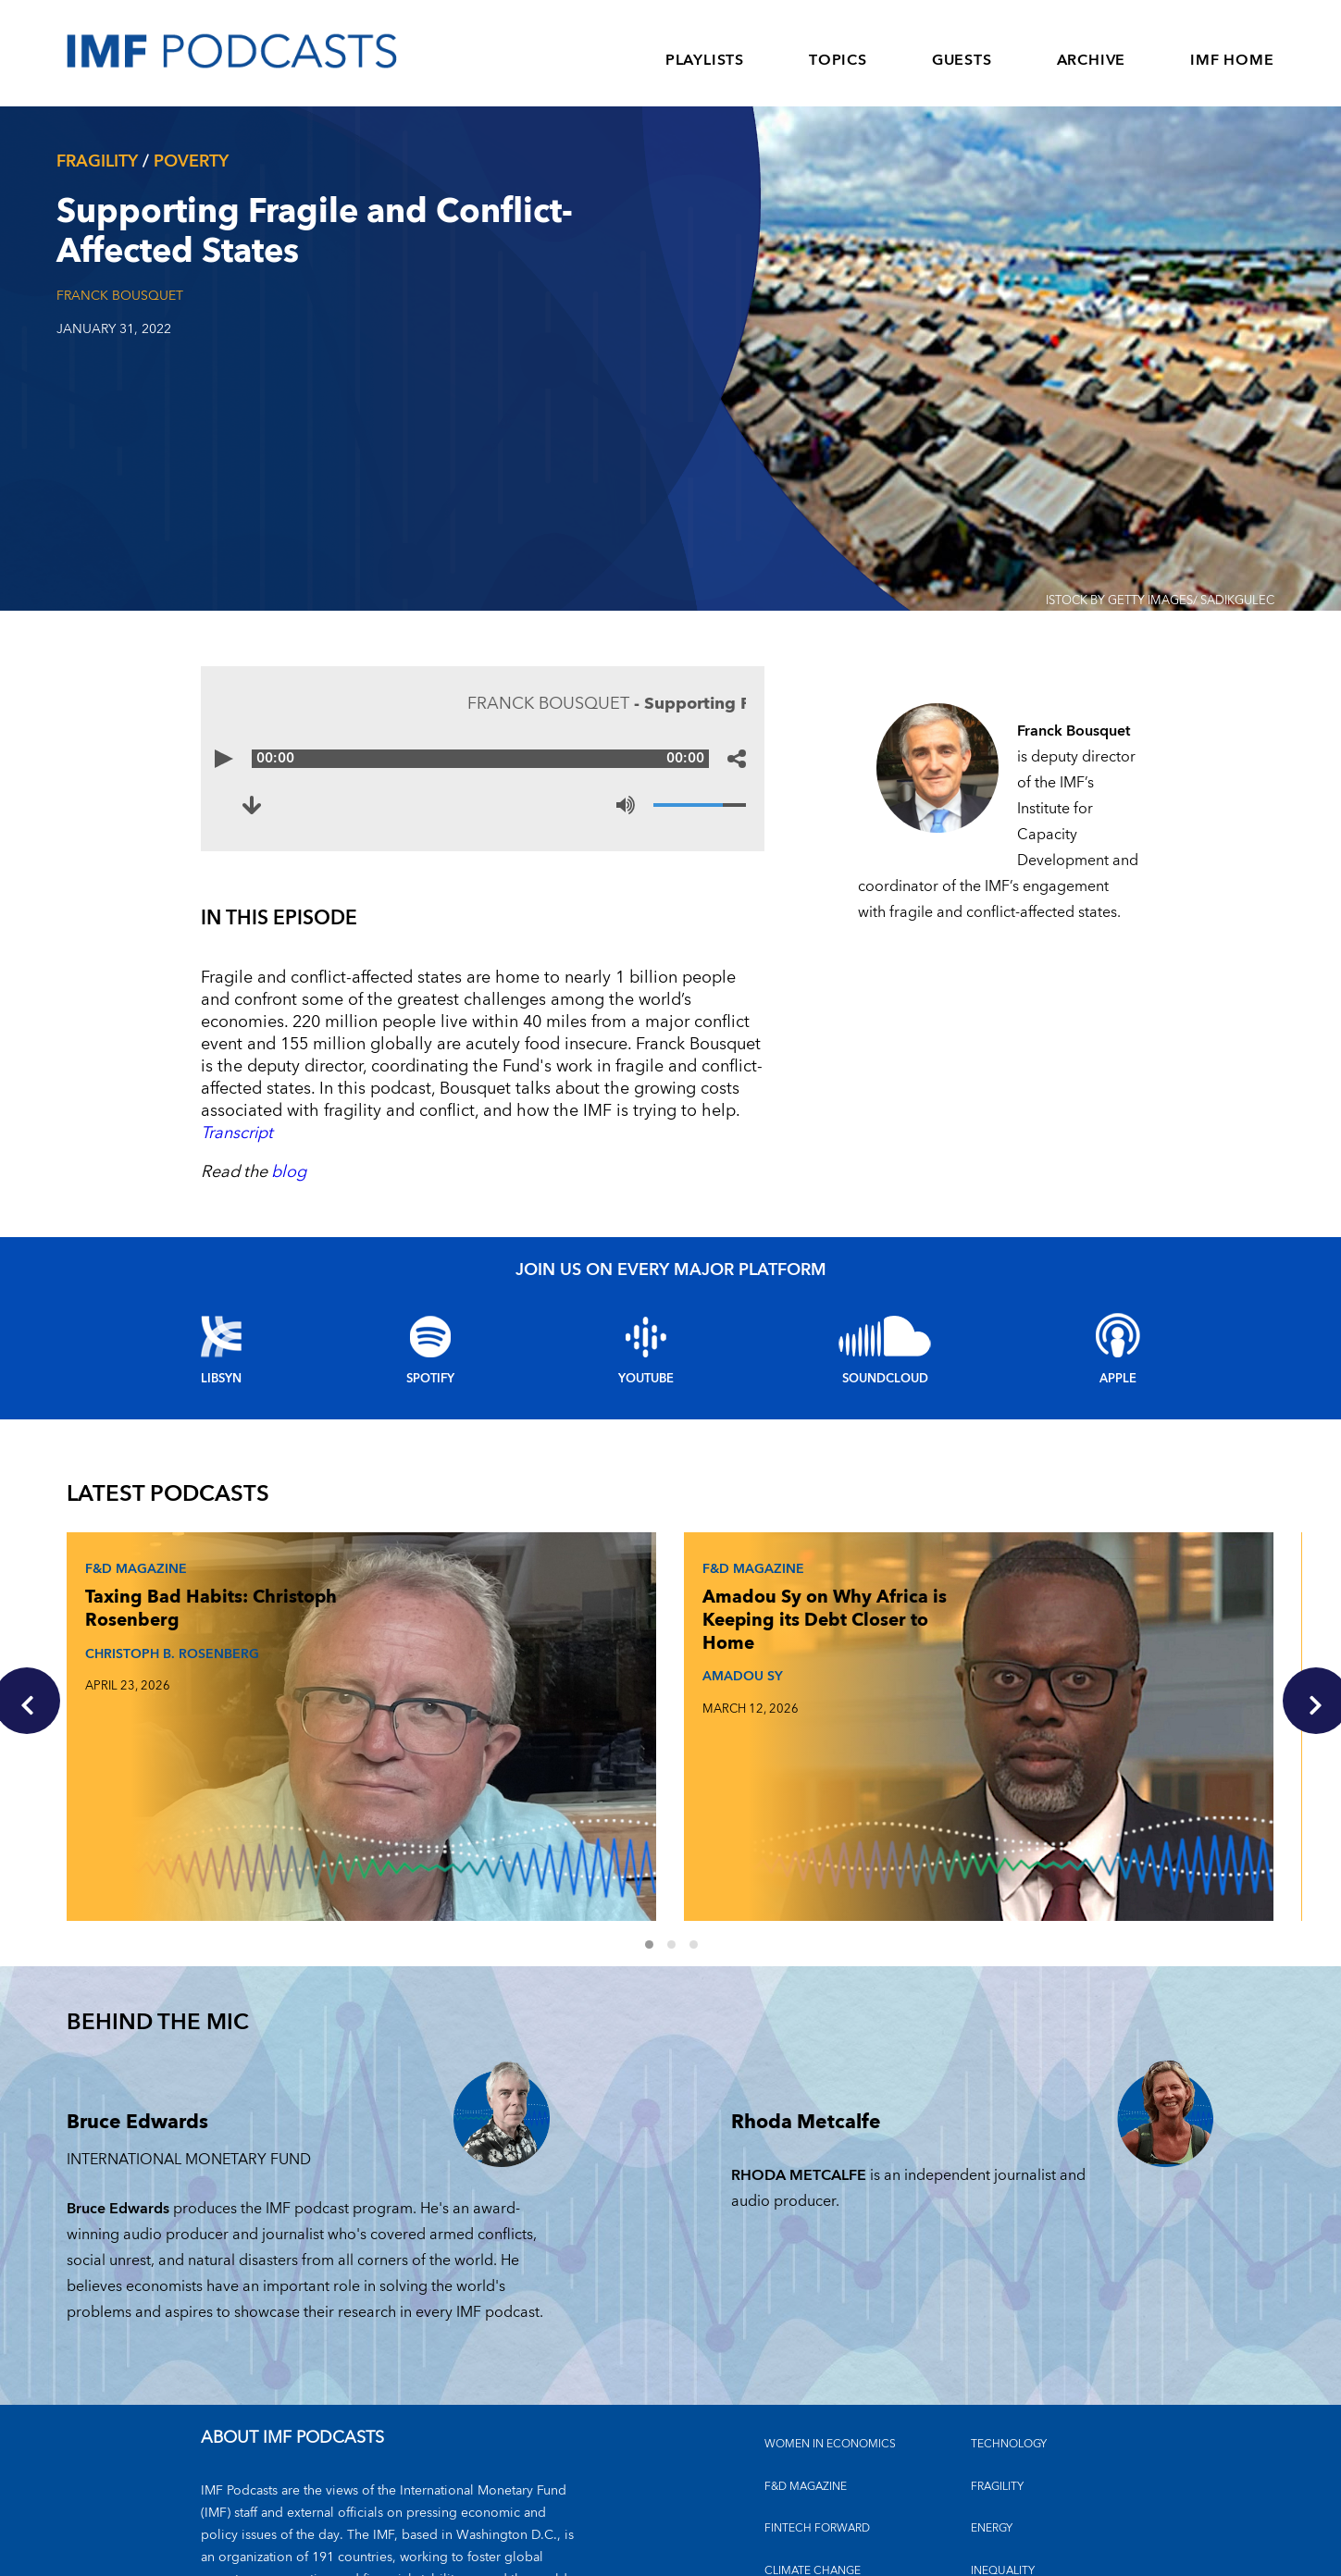 This screenshot has height=2576, width=1341. Describe the element at coordinates (817, 2388) in the screenshot. I see `FINTECH FORWARD` at that location.